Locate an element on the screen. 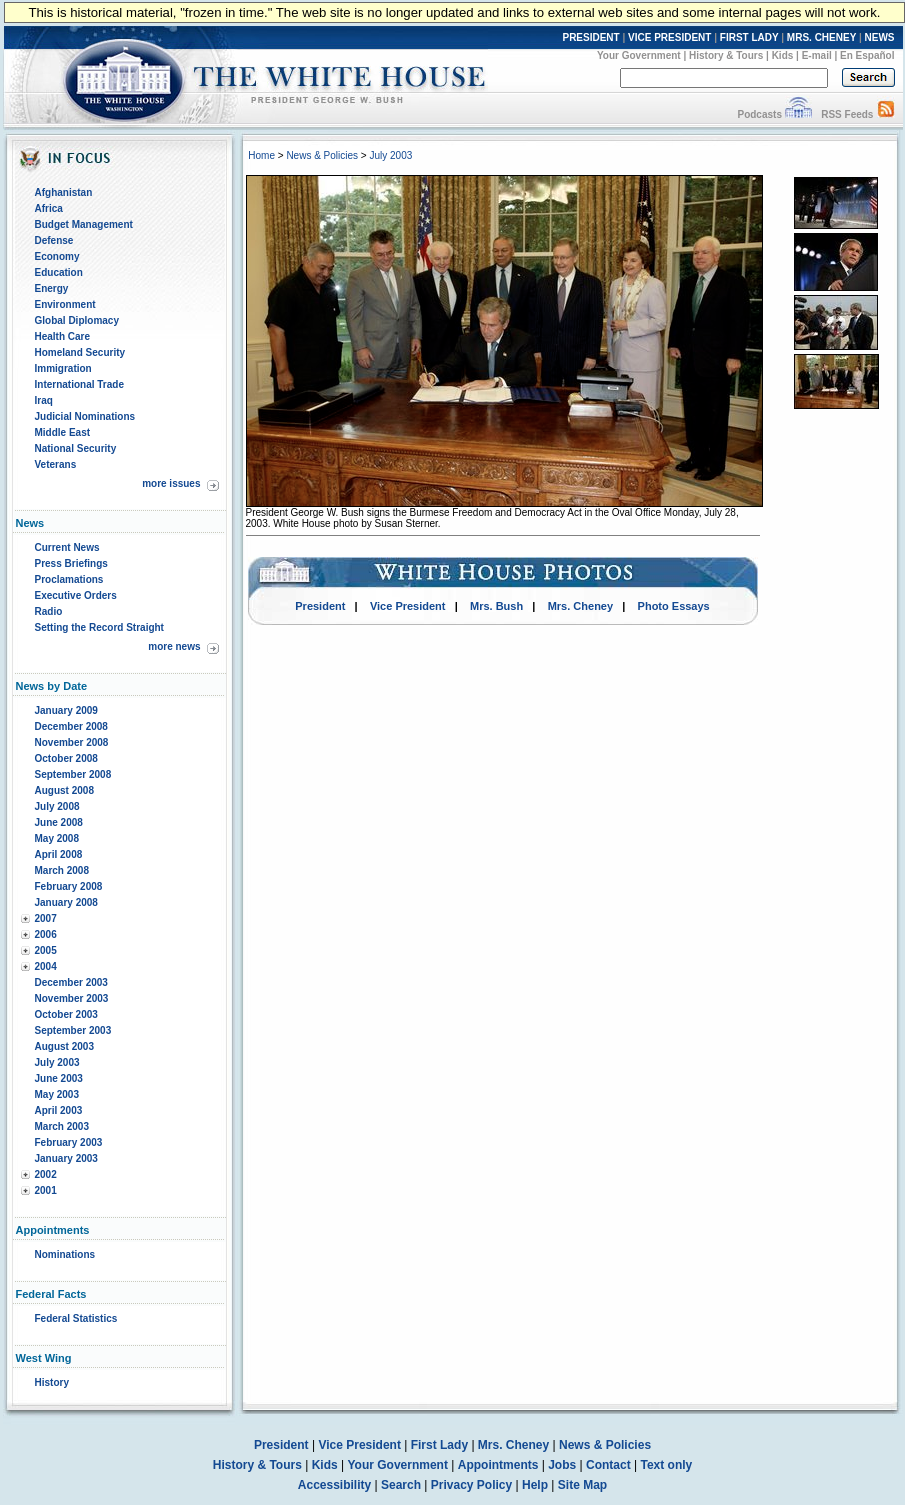 This screenshot has height=1505, width=905. Proclamations is located at coordinates (69, 579).